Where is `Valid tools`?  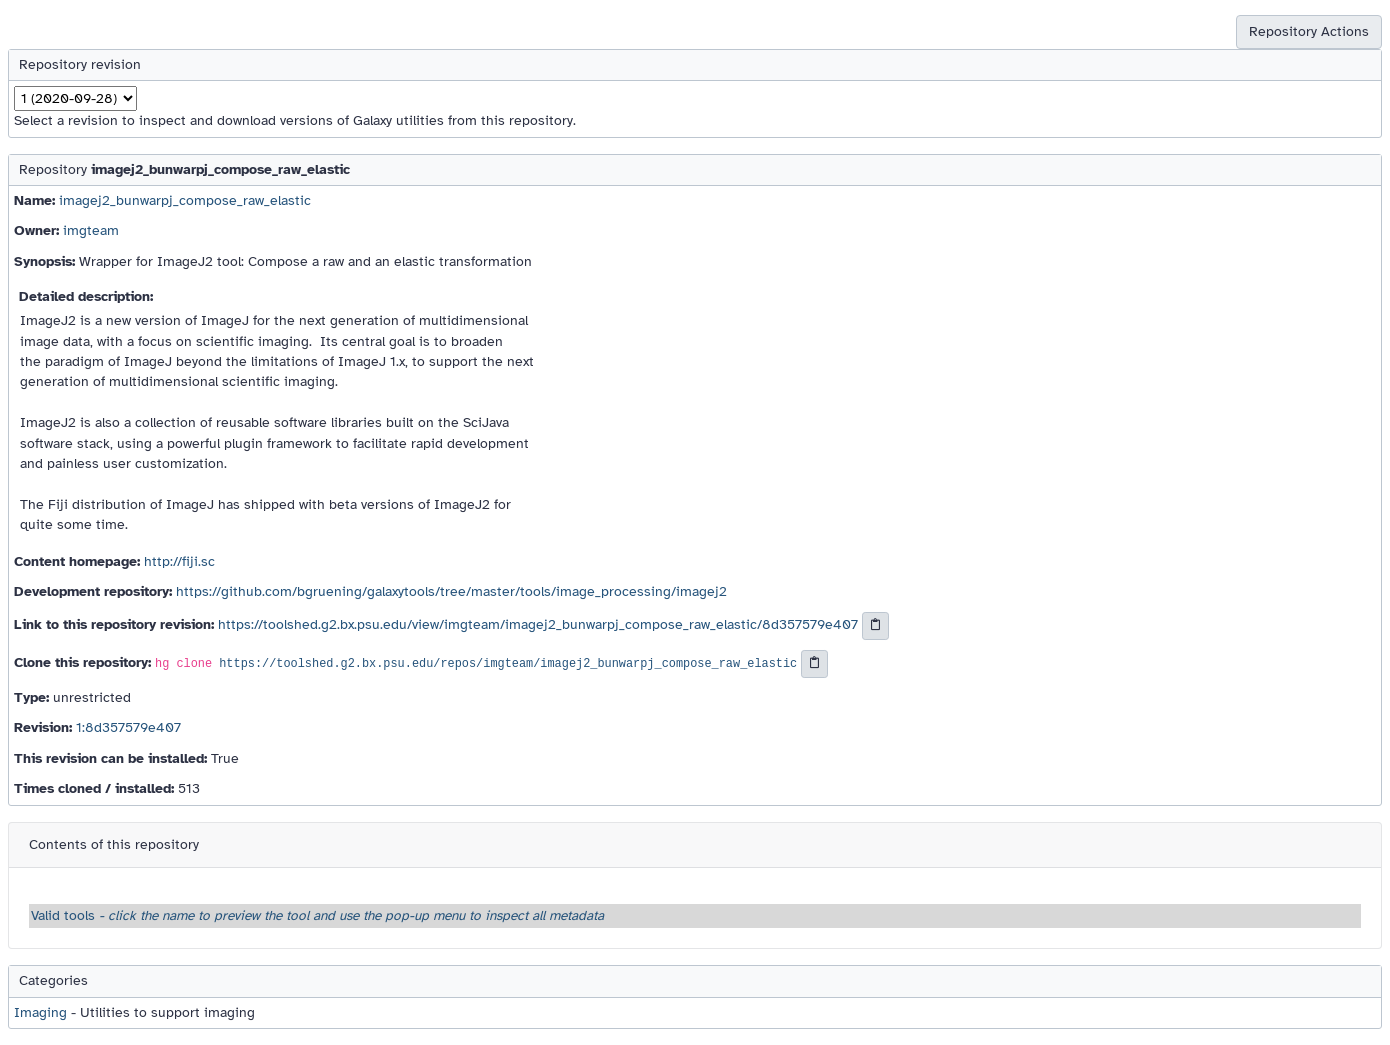
Valid tools is located at coordinates (317, 915).